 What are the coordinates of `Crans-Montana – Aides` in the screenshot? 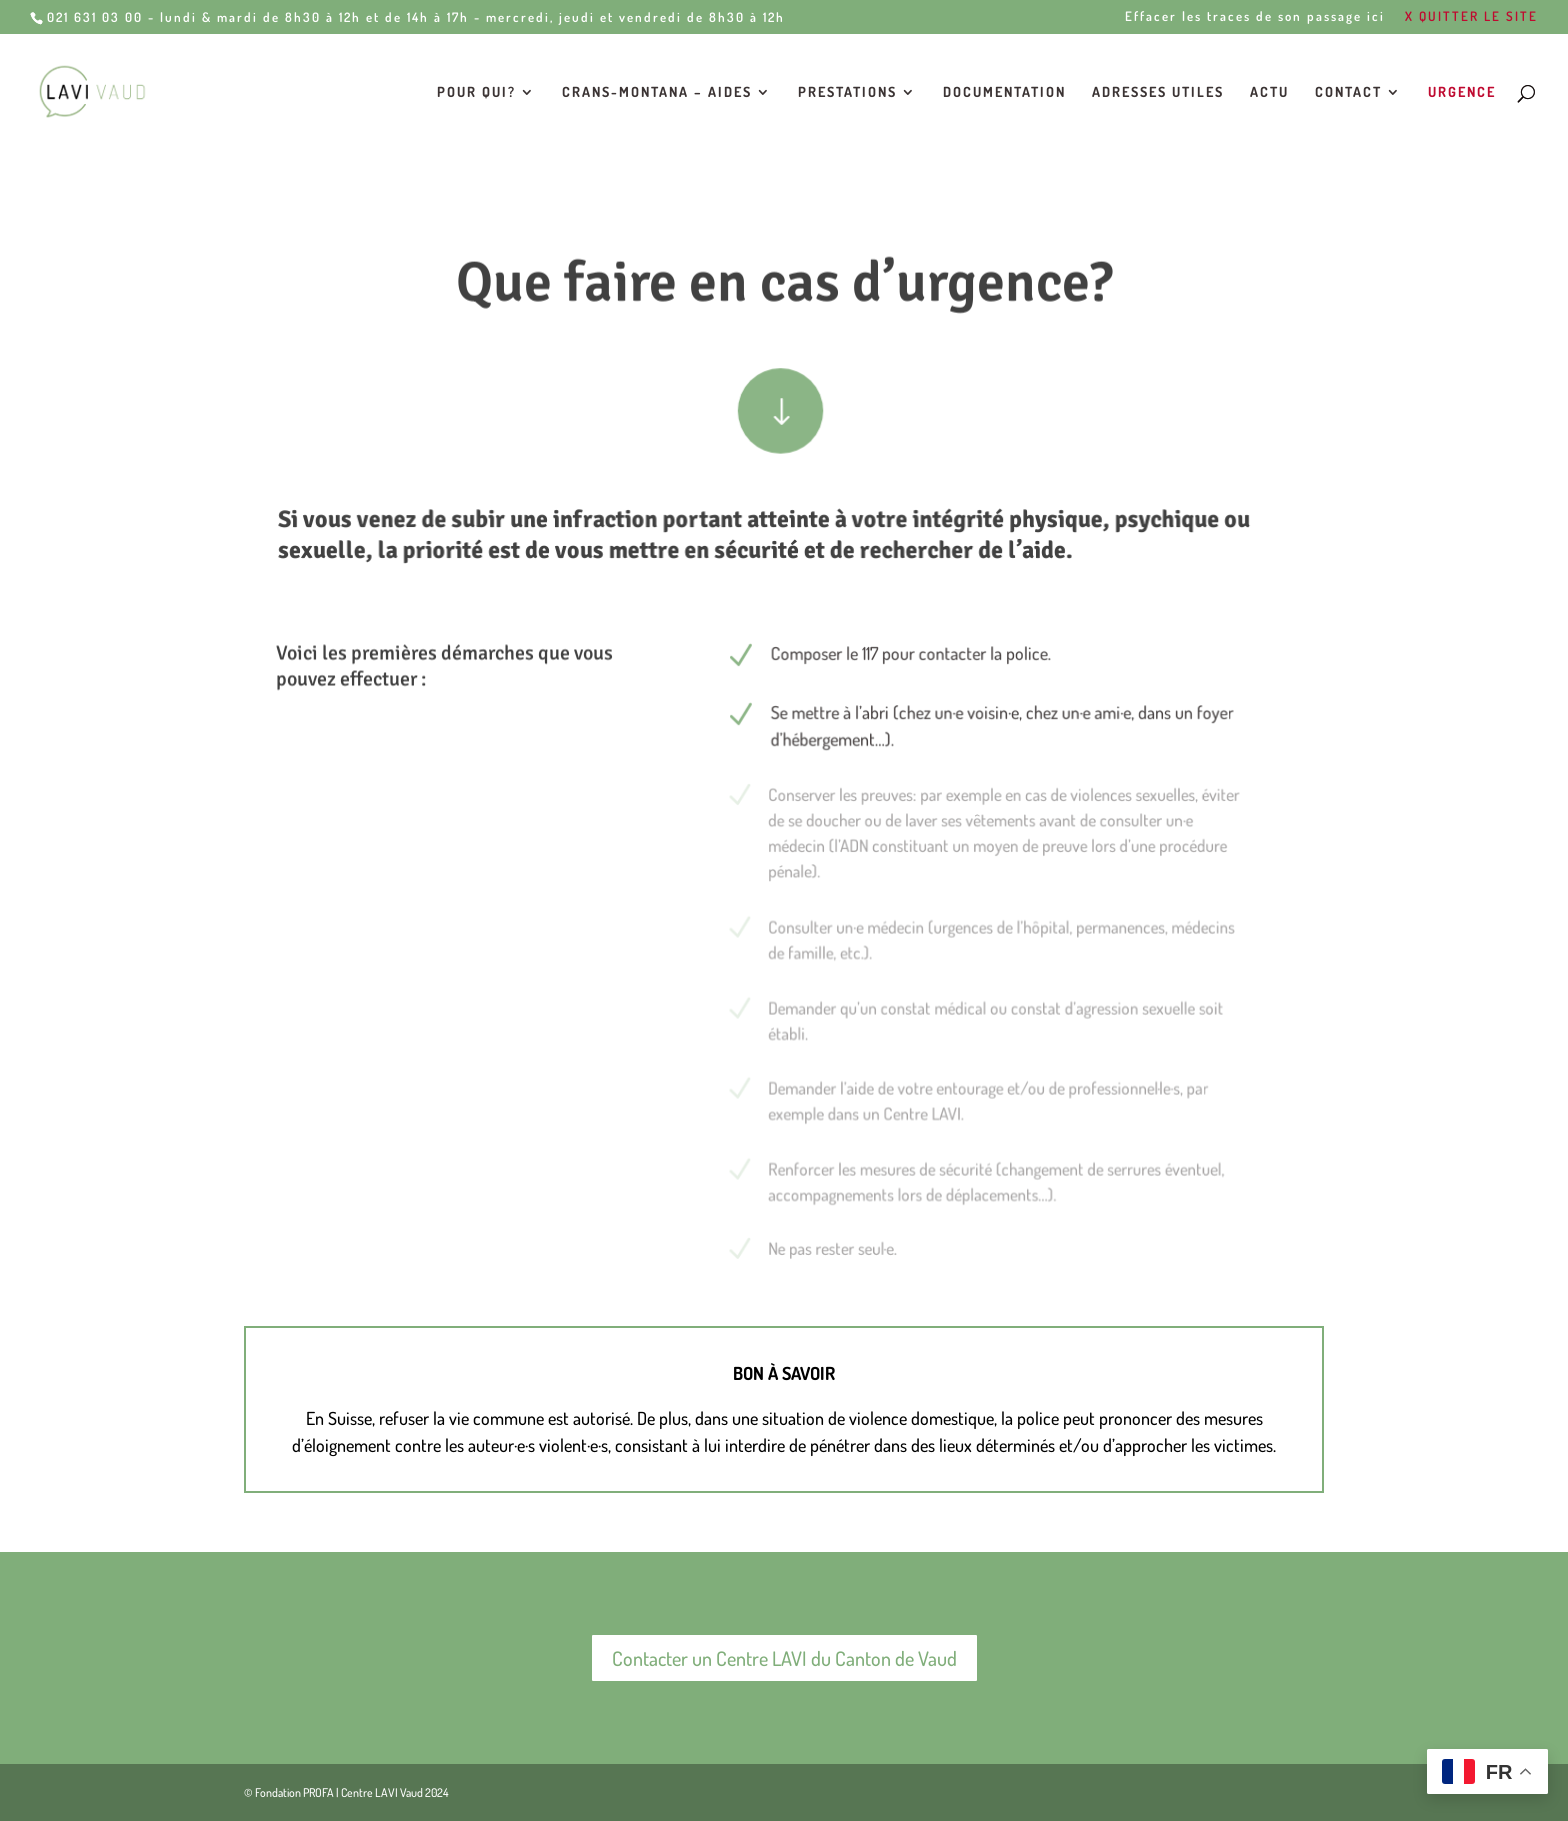 It's located at (657, 92).